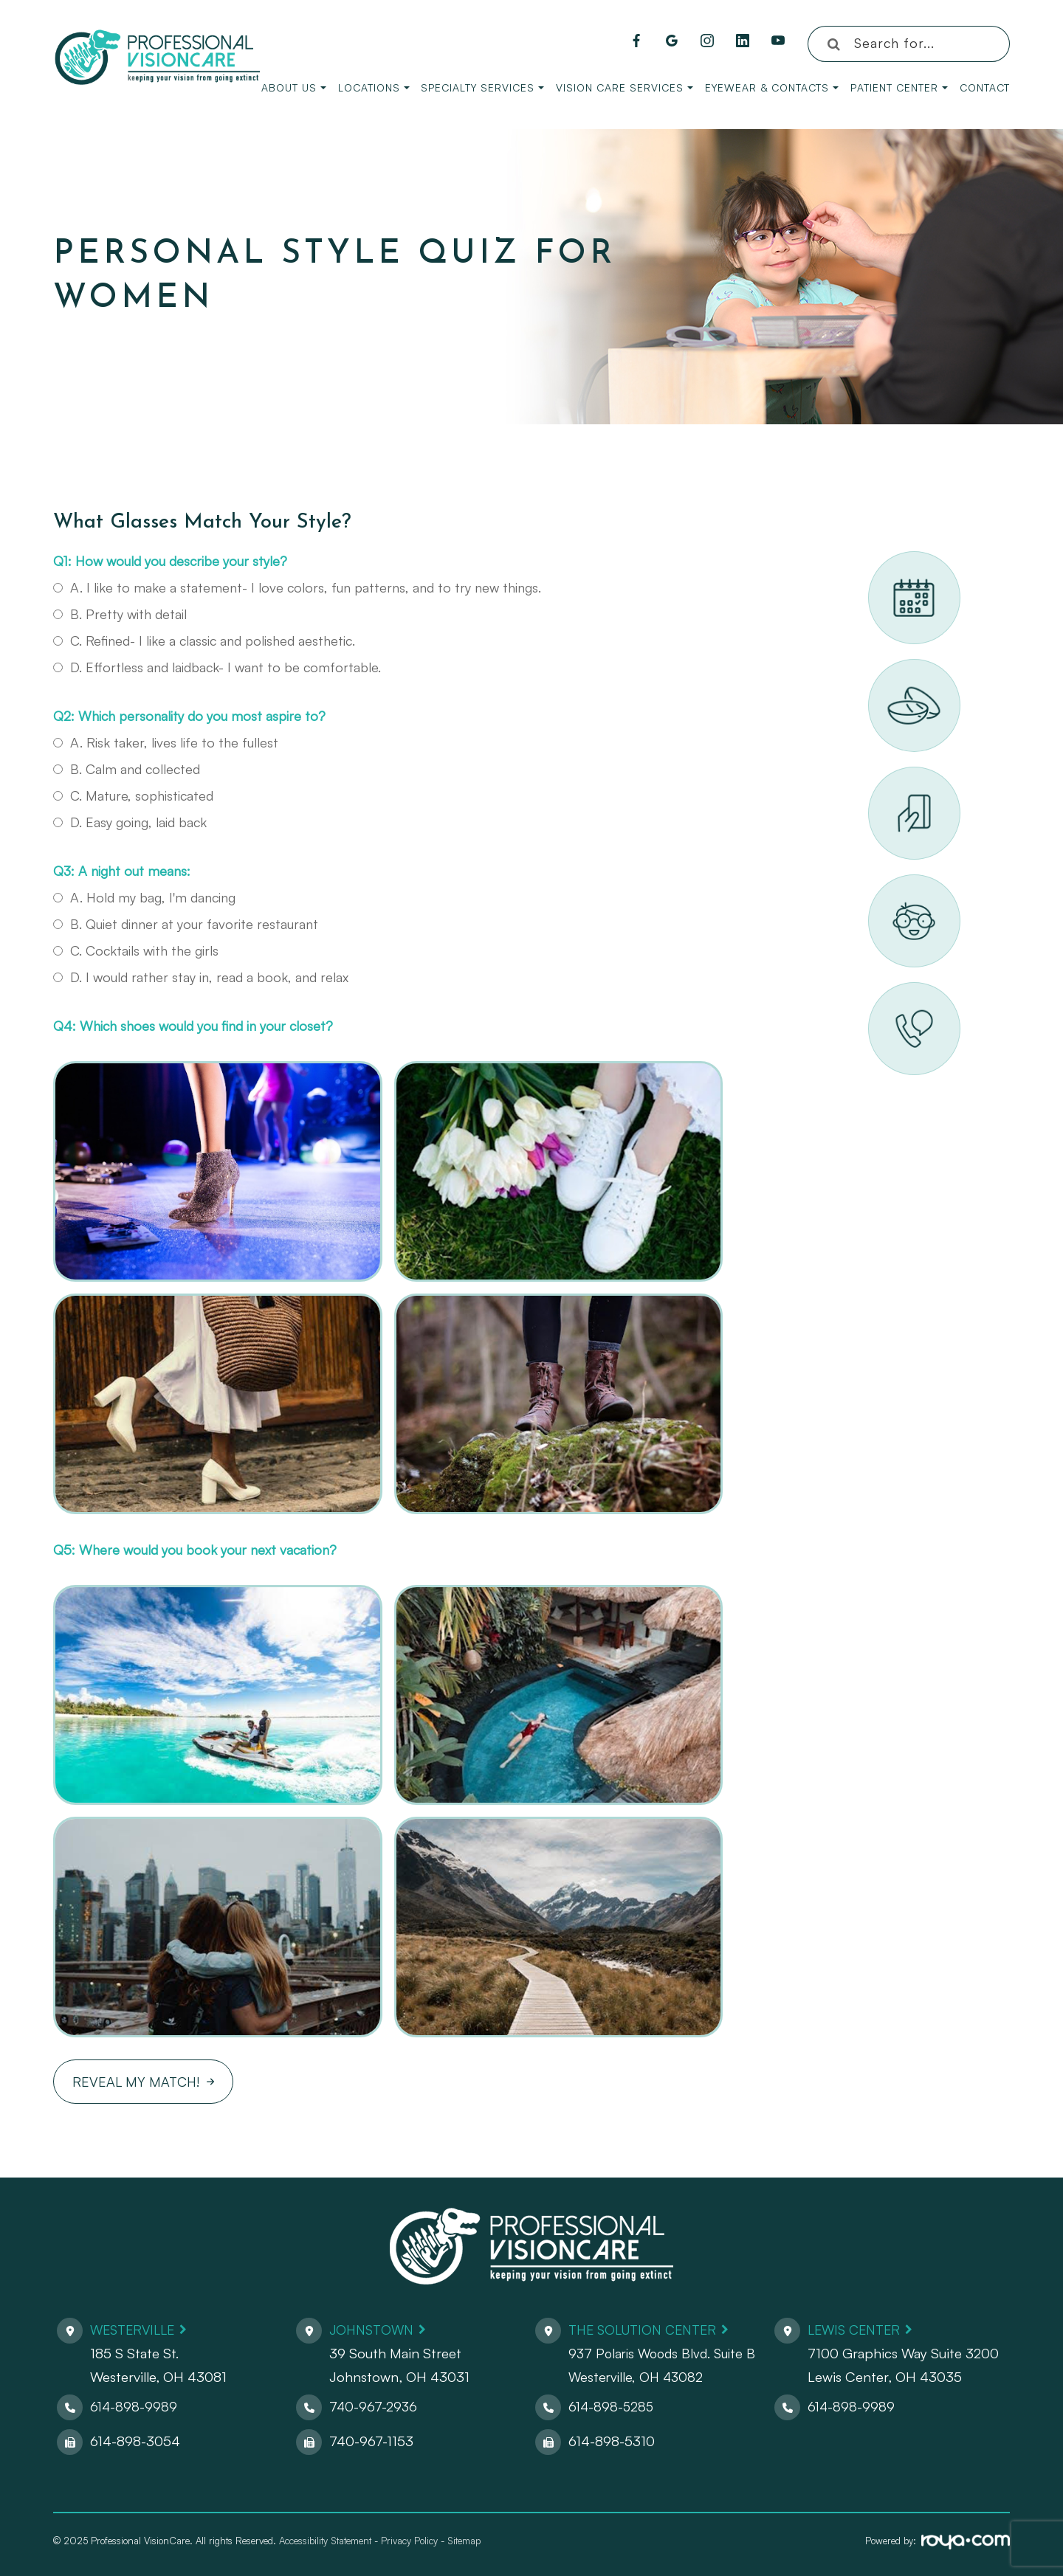 The width and height of the screenshot is (1063, 2576). What do you see at coordinates (135, 2329) in the screenshot?
I see `Westerville` at bounding box center [135, 2329].